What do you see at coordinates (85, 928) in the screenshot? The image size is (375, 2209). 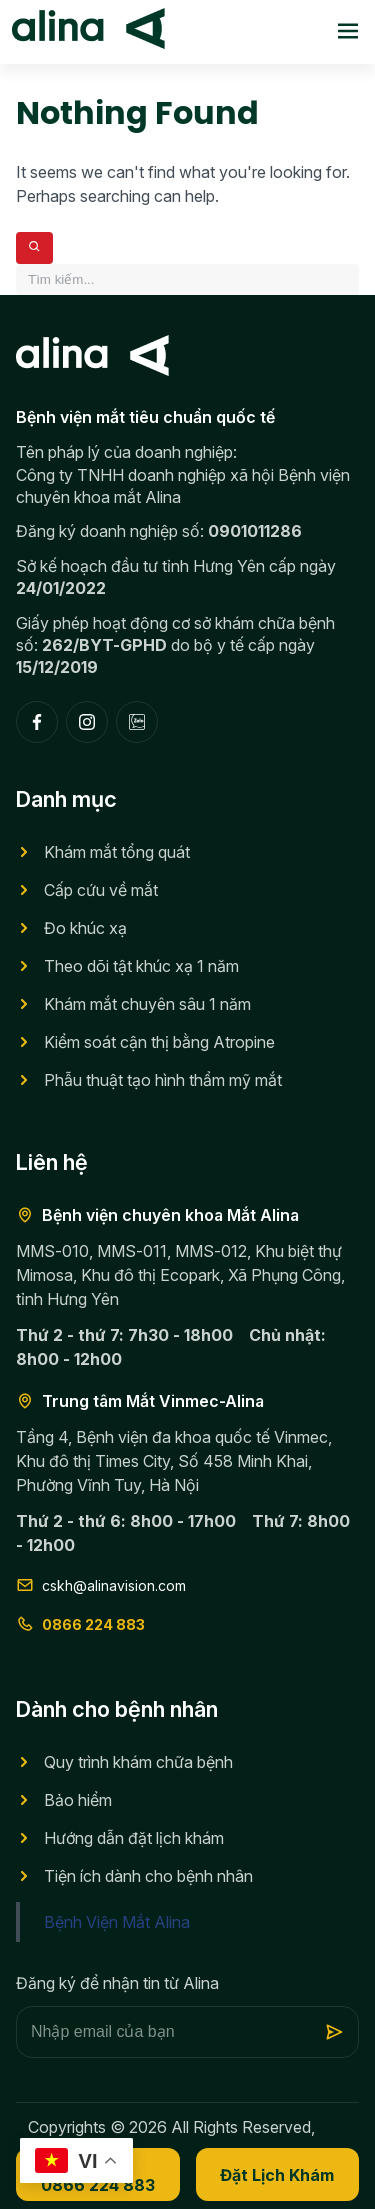 I see `Đo khúc xạ` at bounding box center [85, 928].